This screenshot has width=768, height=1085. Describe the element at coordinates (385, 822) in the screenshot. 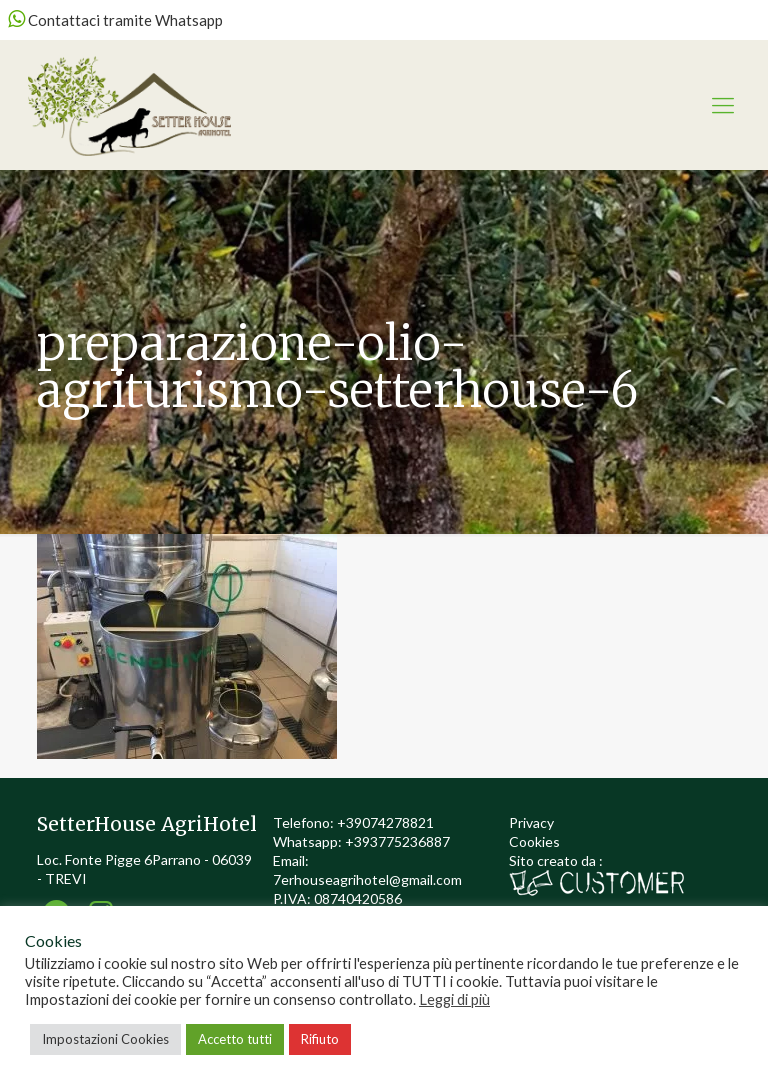

I see `+39074278821` at that location.